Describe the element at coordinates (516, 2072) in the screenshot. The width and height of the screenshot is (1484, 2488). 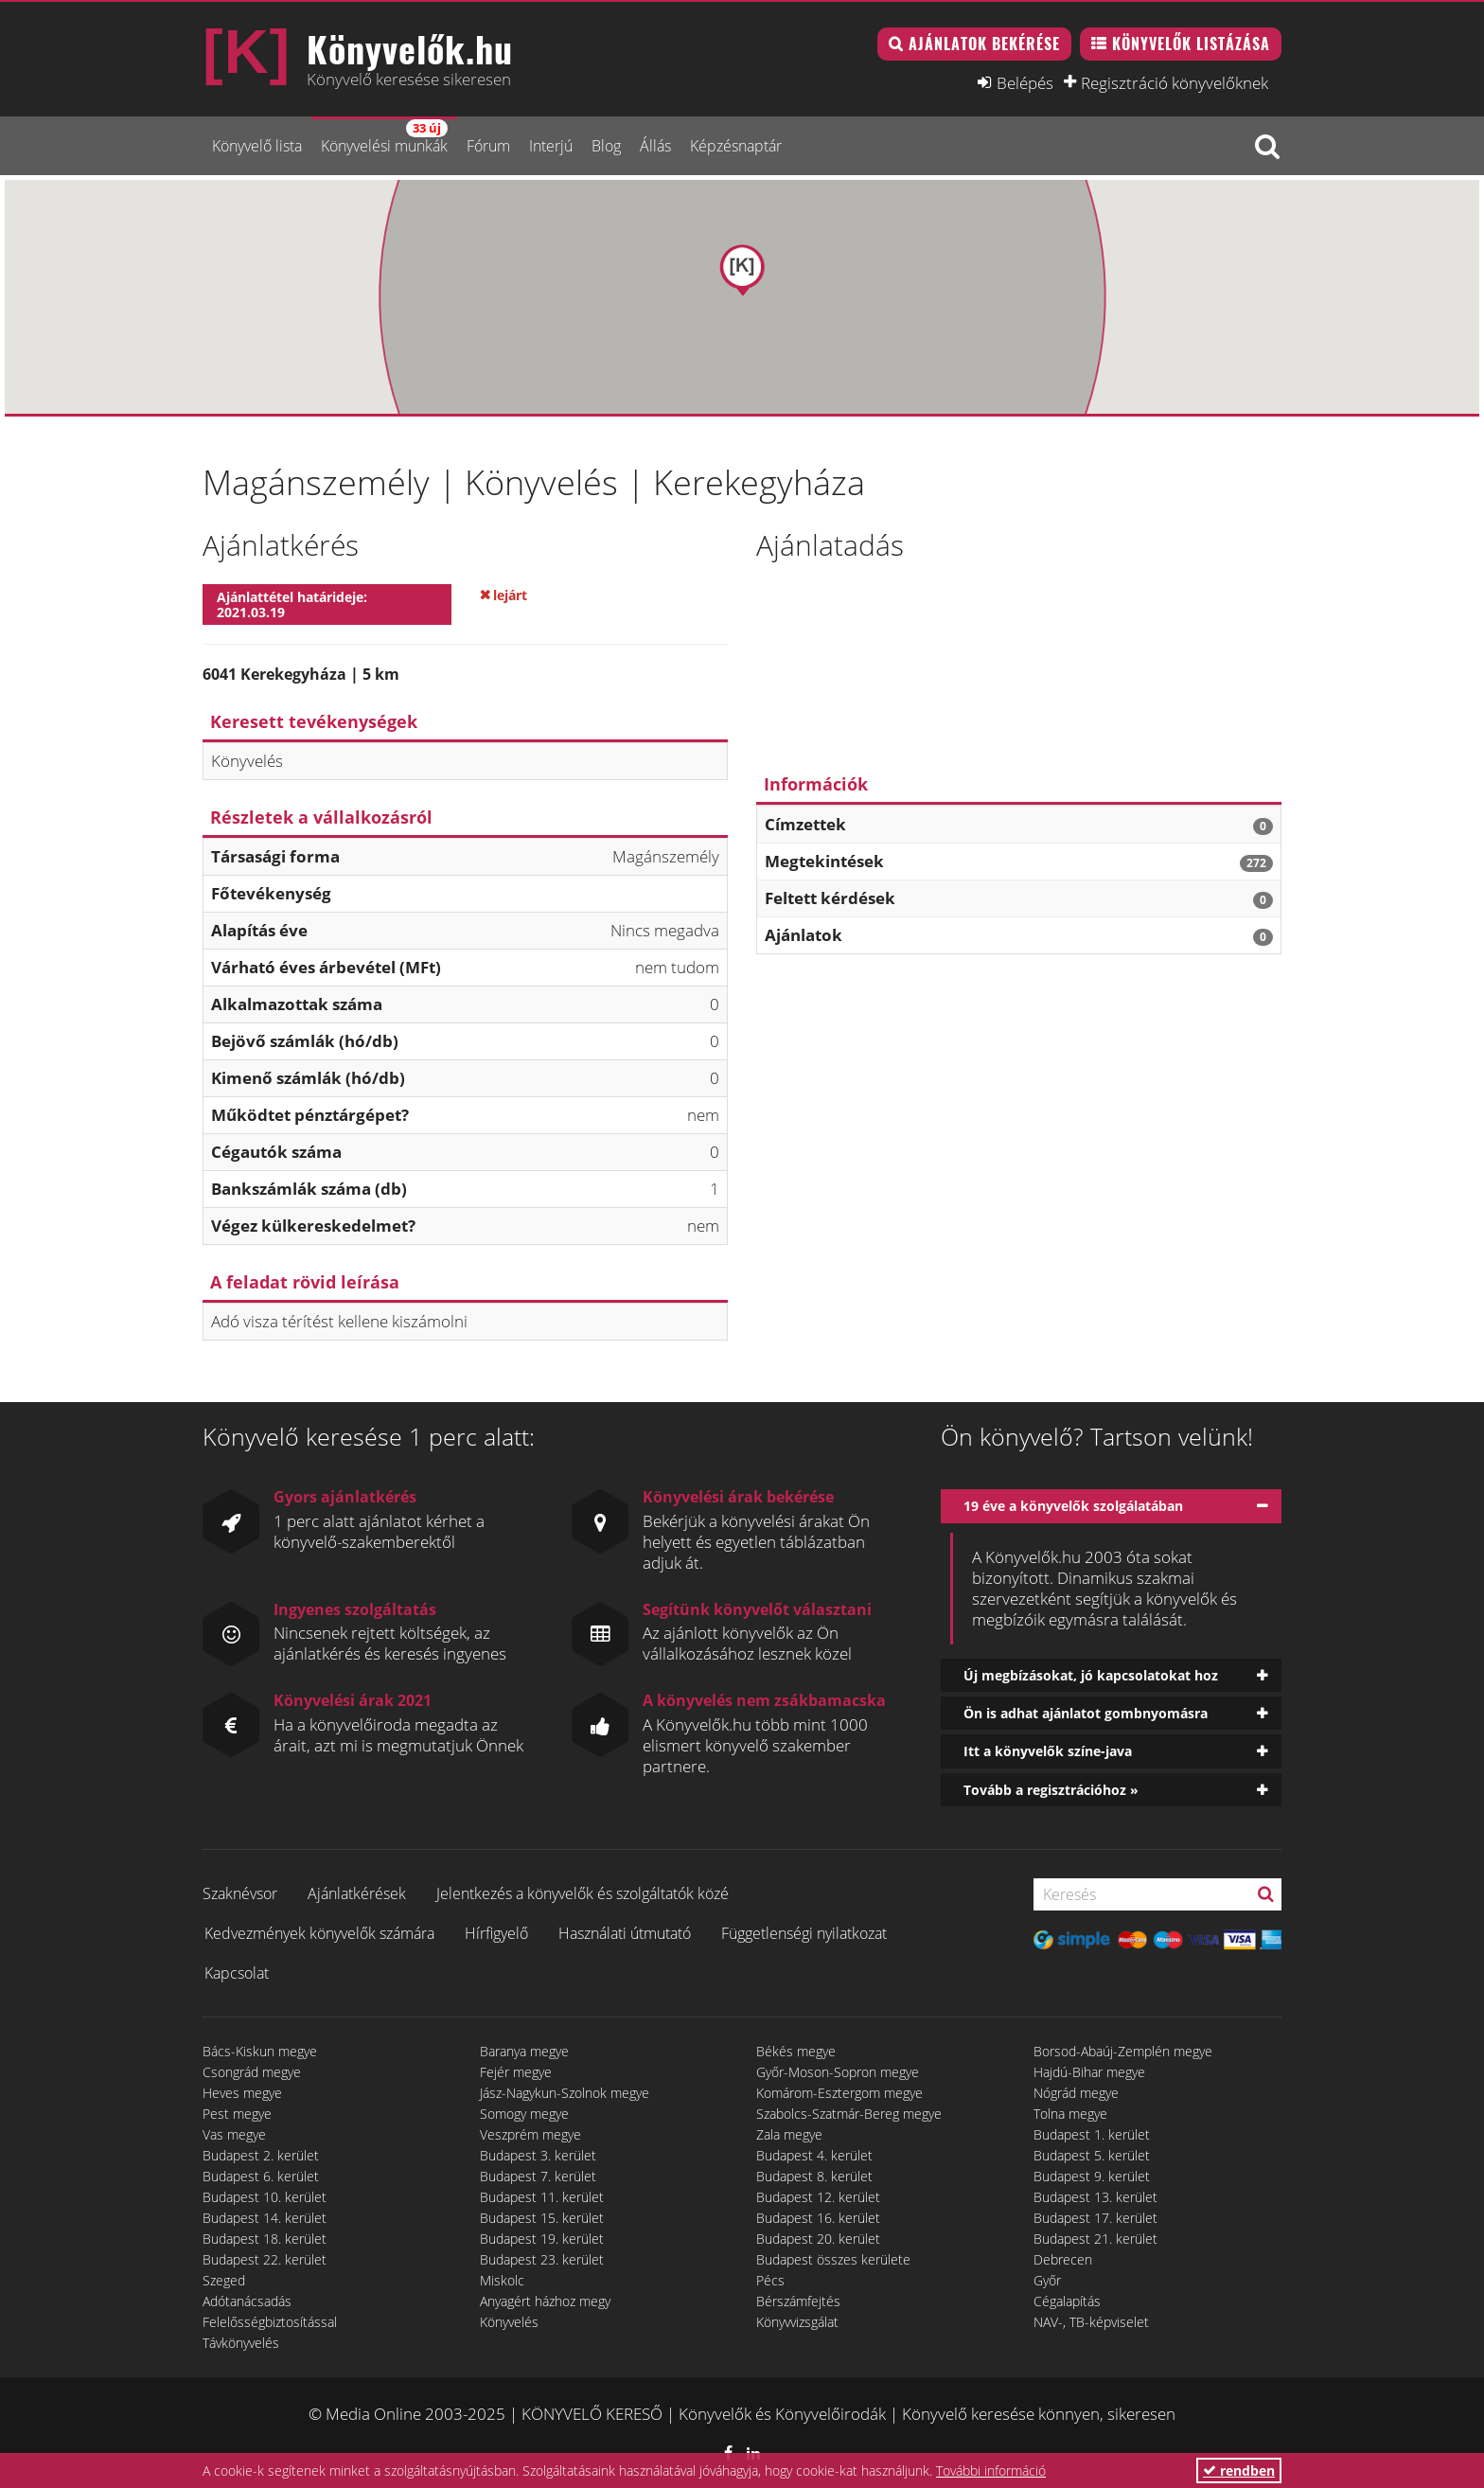
I see `Fejér megye` at that location.